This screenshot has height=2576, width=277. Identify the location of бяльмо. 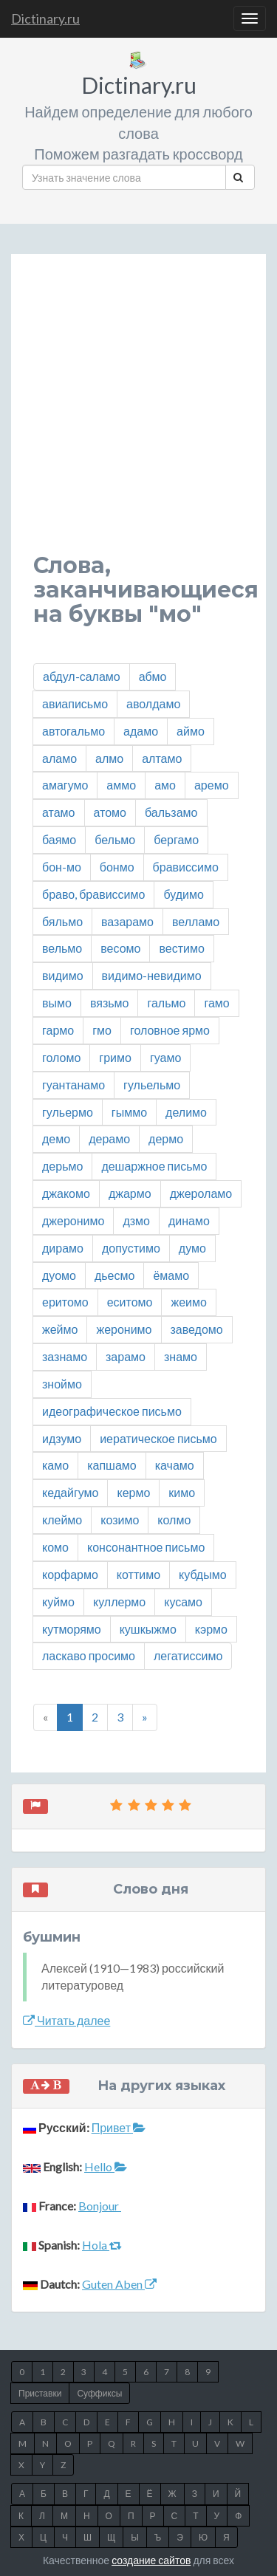
(62, 921).